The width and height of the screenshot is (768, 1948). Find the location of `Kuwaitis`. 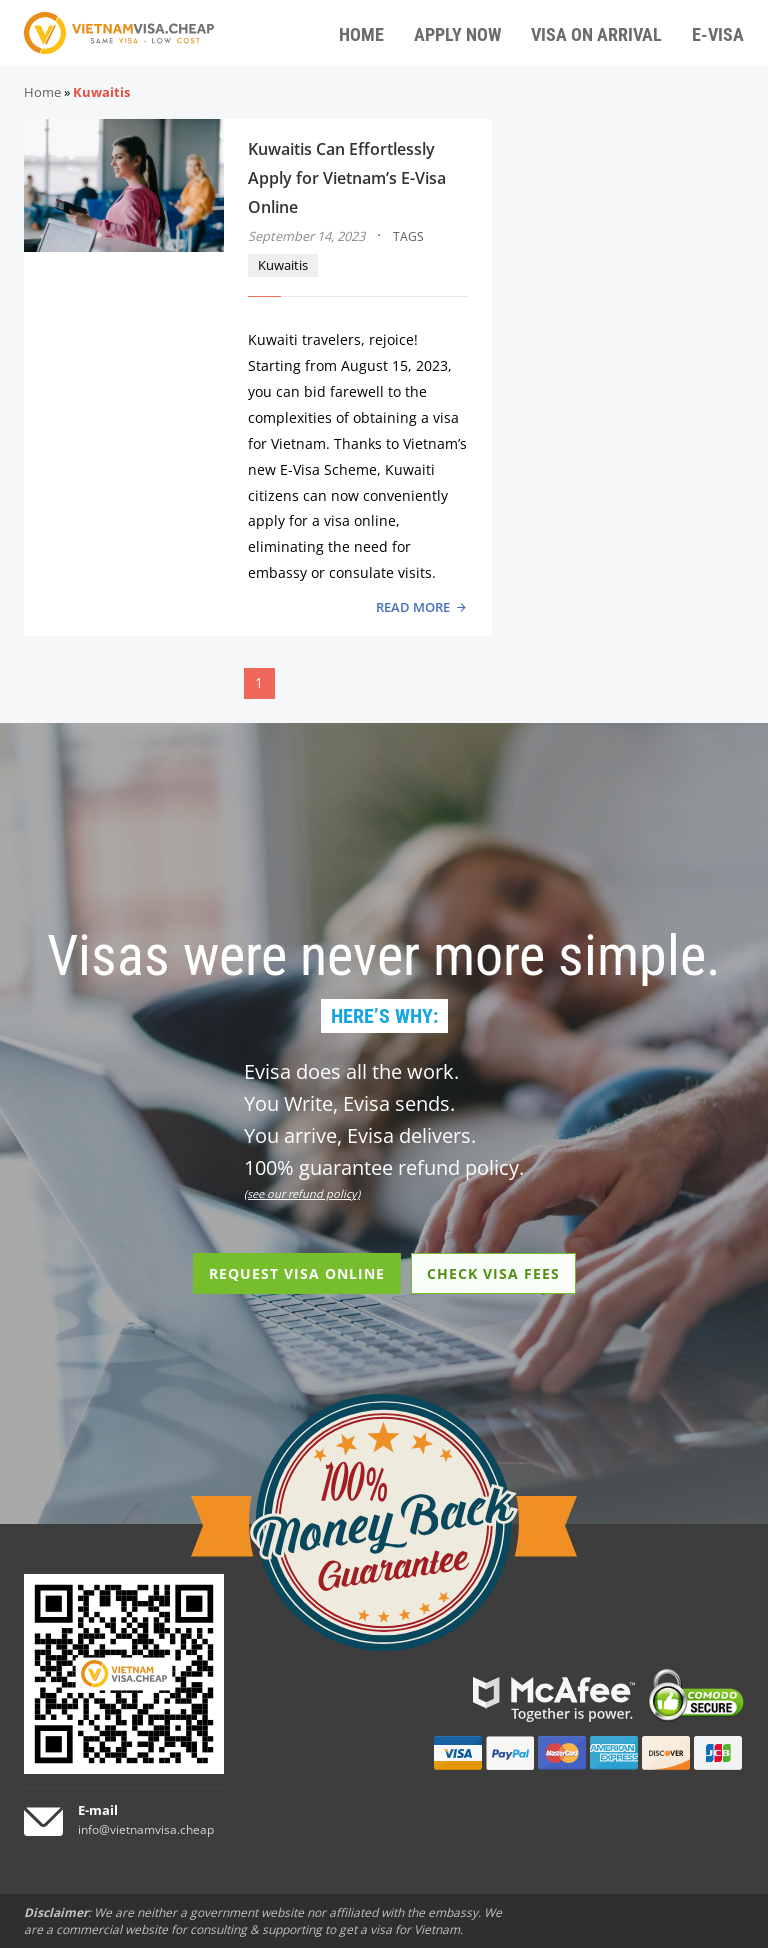

Kuwaitis is located at coordinates (283, 265).